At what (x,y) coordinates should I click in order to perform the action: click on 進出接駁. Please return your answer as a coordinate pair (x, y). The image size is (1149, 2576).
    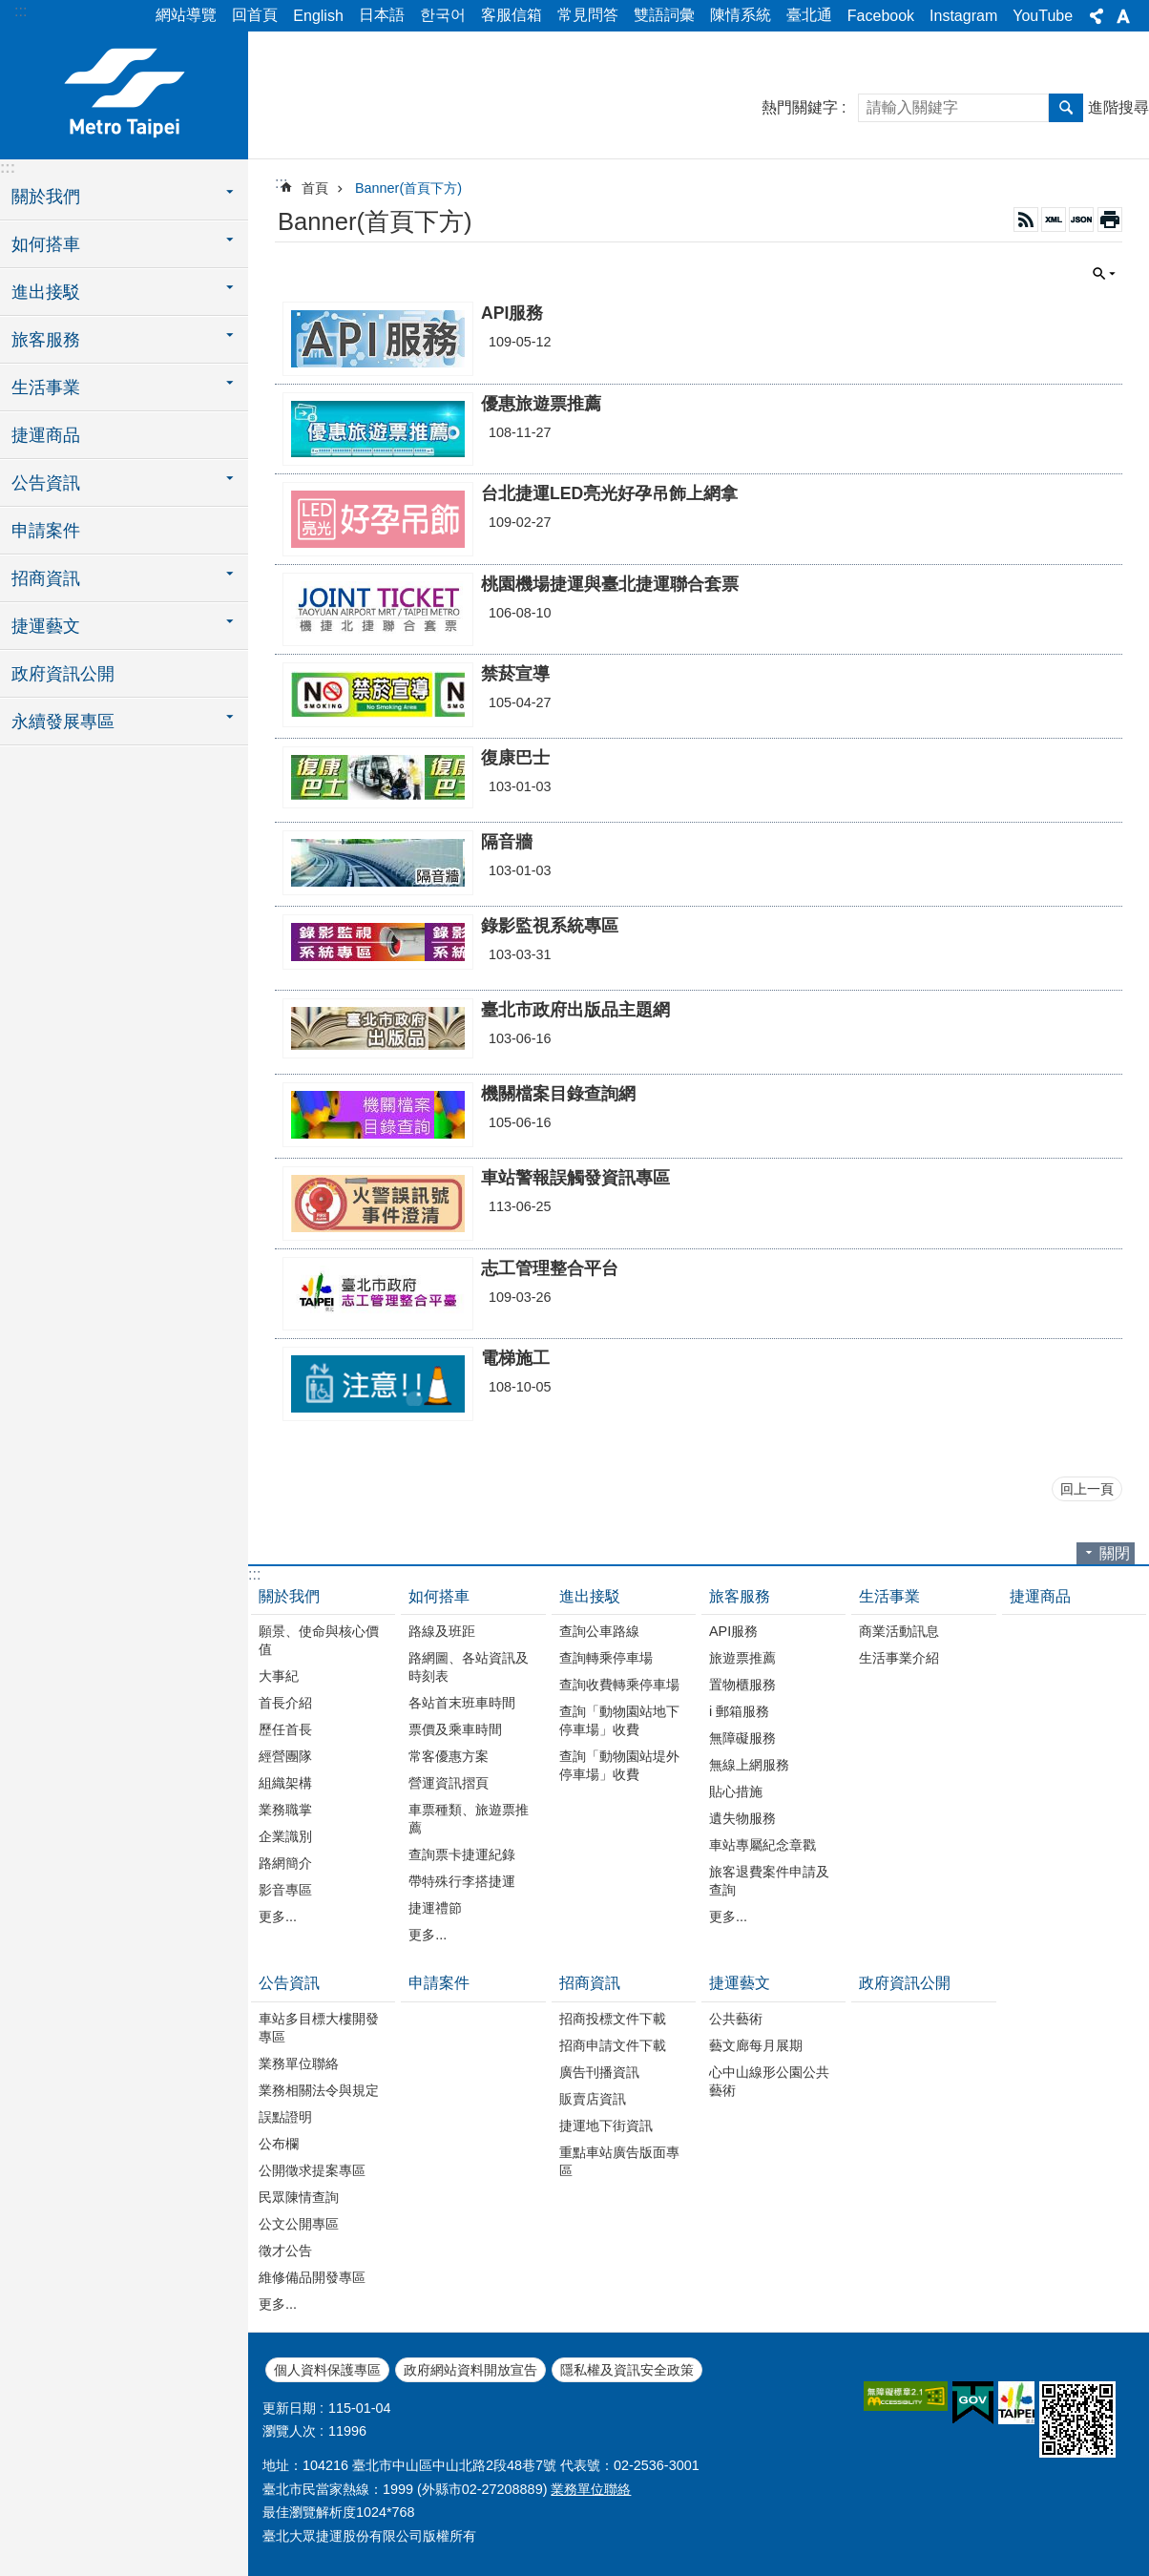
    Looking at the image, I should click on (589, 1596).